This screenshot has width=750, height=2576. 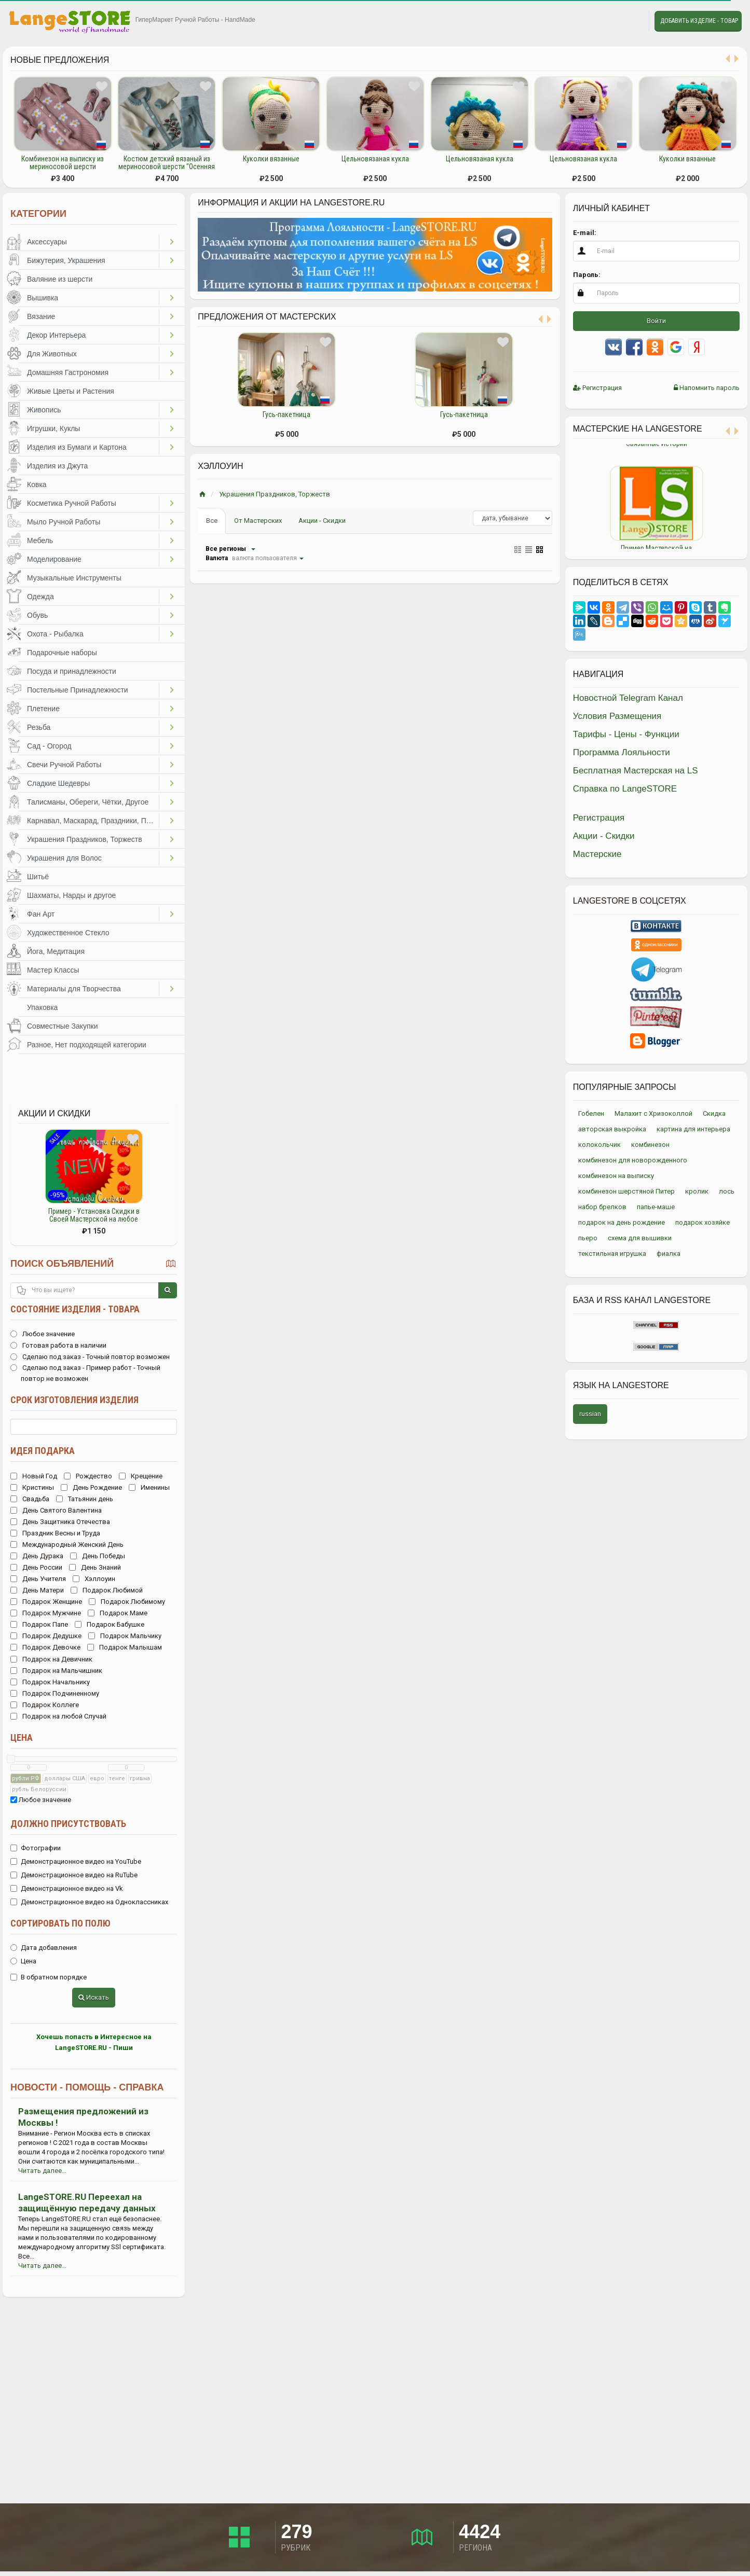 What do you see at coordinates (56, 1510) in the screenshot?
I see `День Святого Валентина` at bounding box center [56, 1510].